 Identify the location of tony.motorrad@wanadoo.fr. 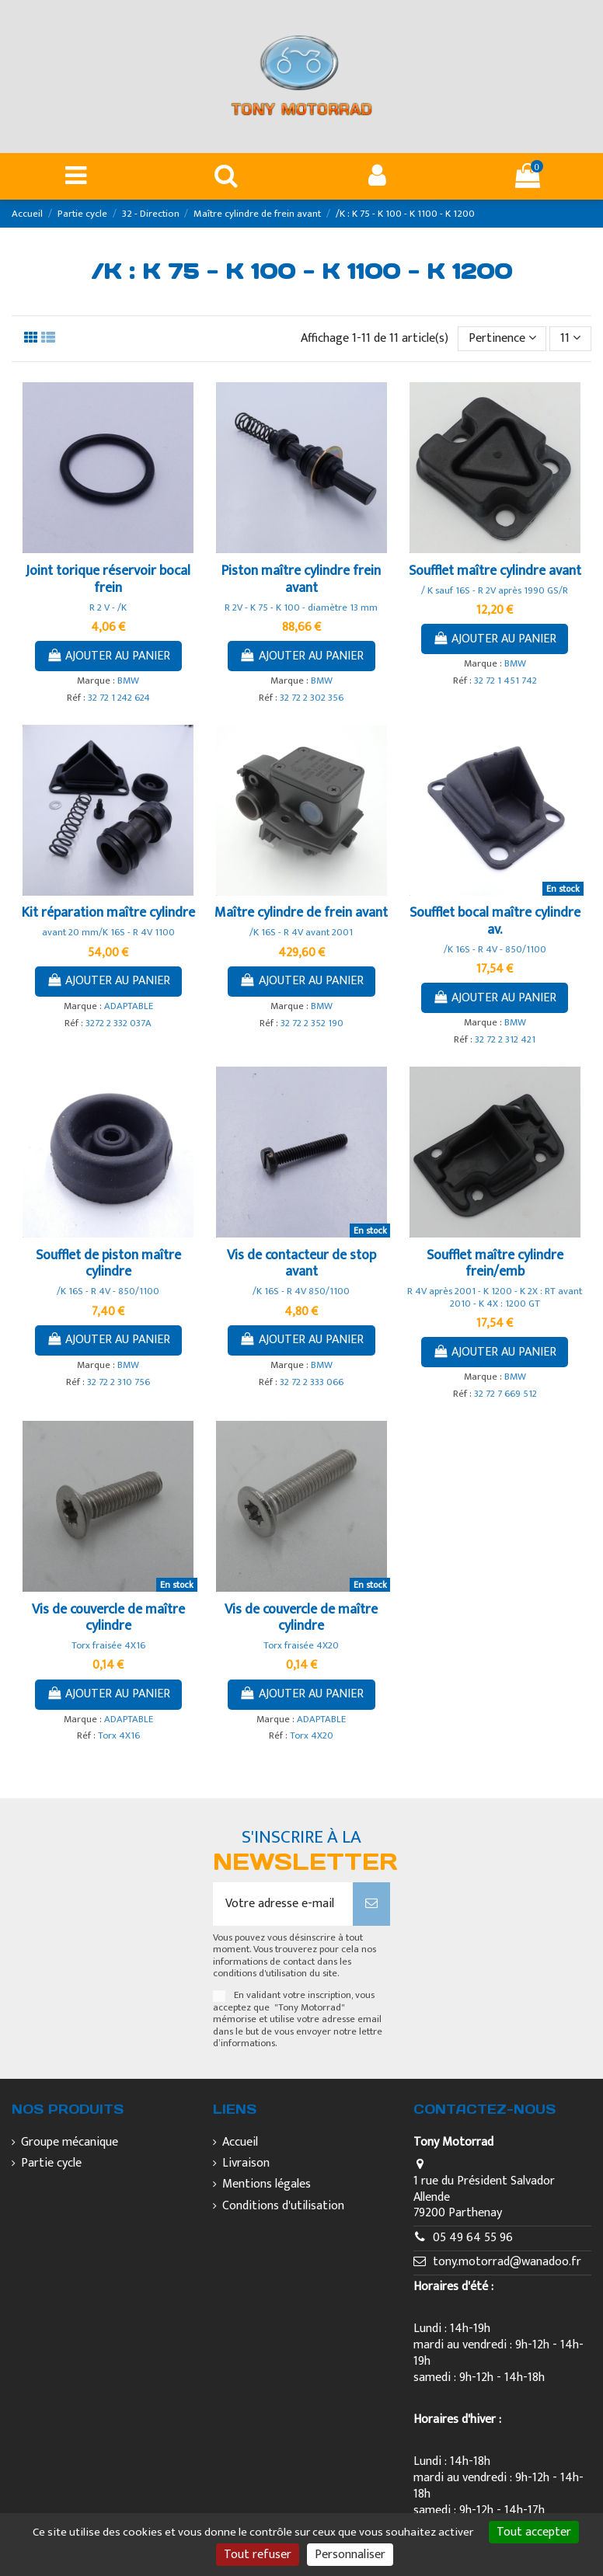
(507, 2261).